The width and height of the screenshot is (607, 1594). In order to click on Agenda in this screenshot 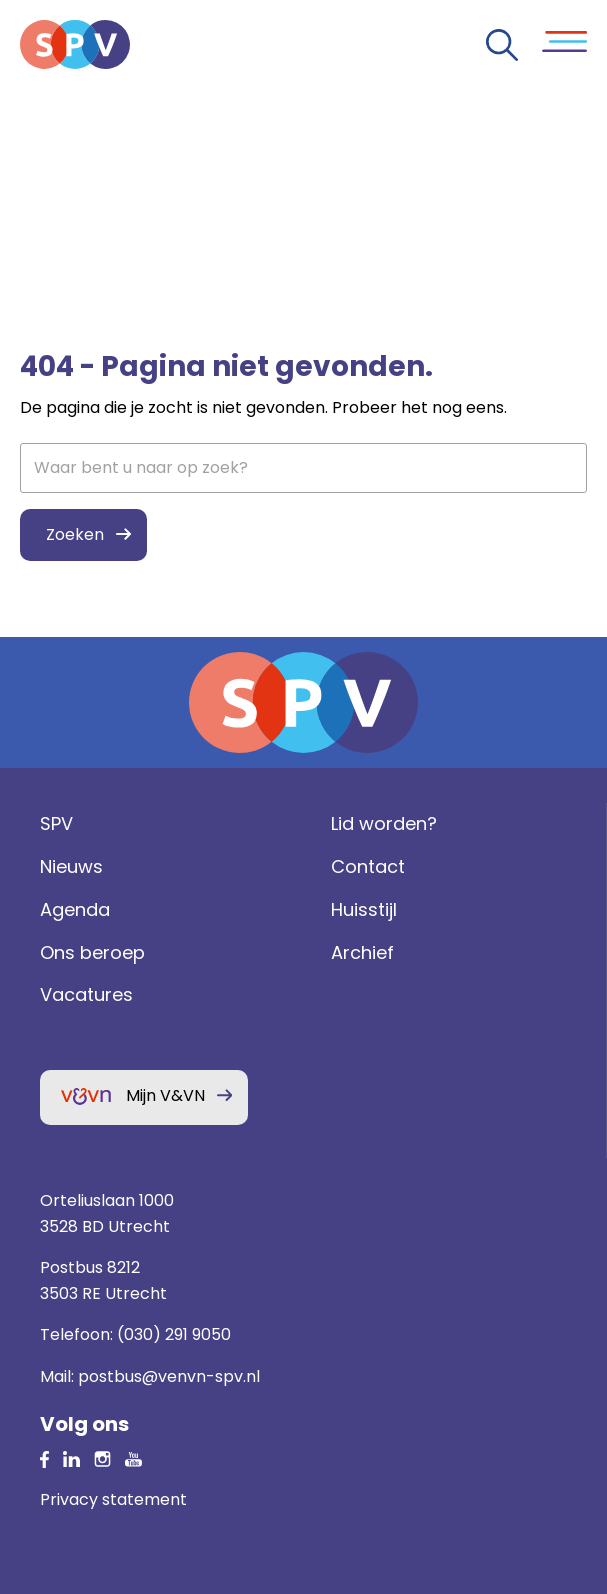, I will do `click(75, 909)`.